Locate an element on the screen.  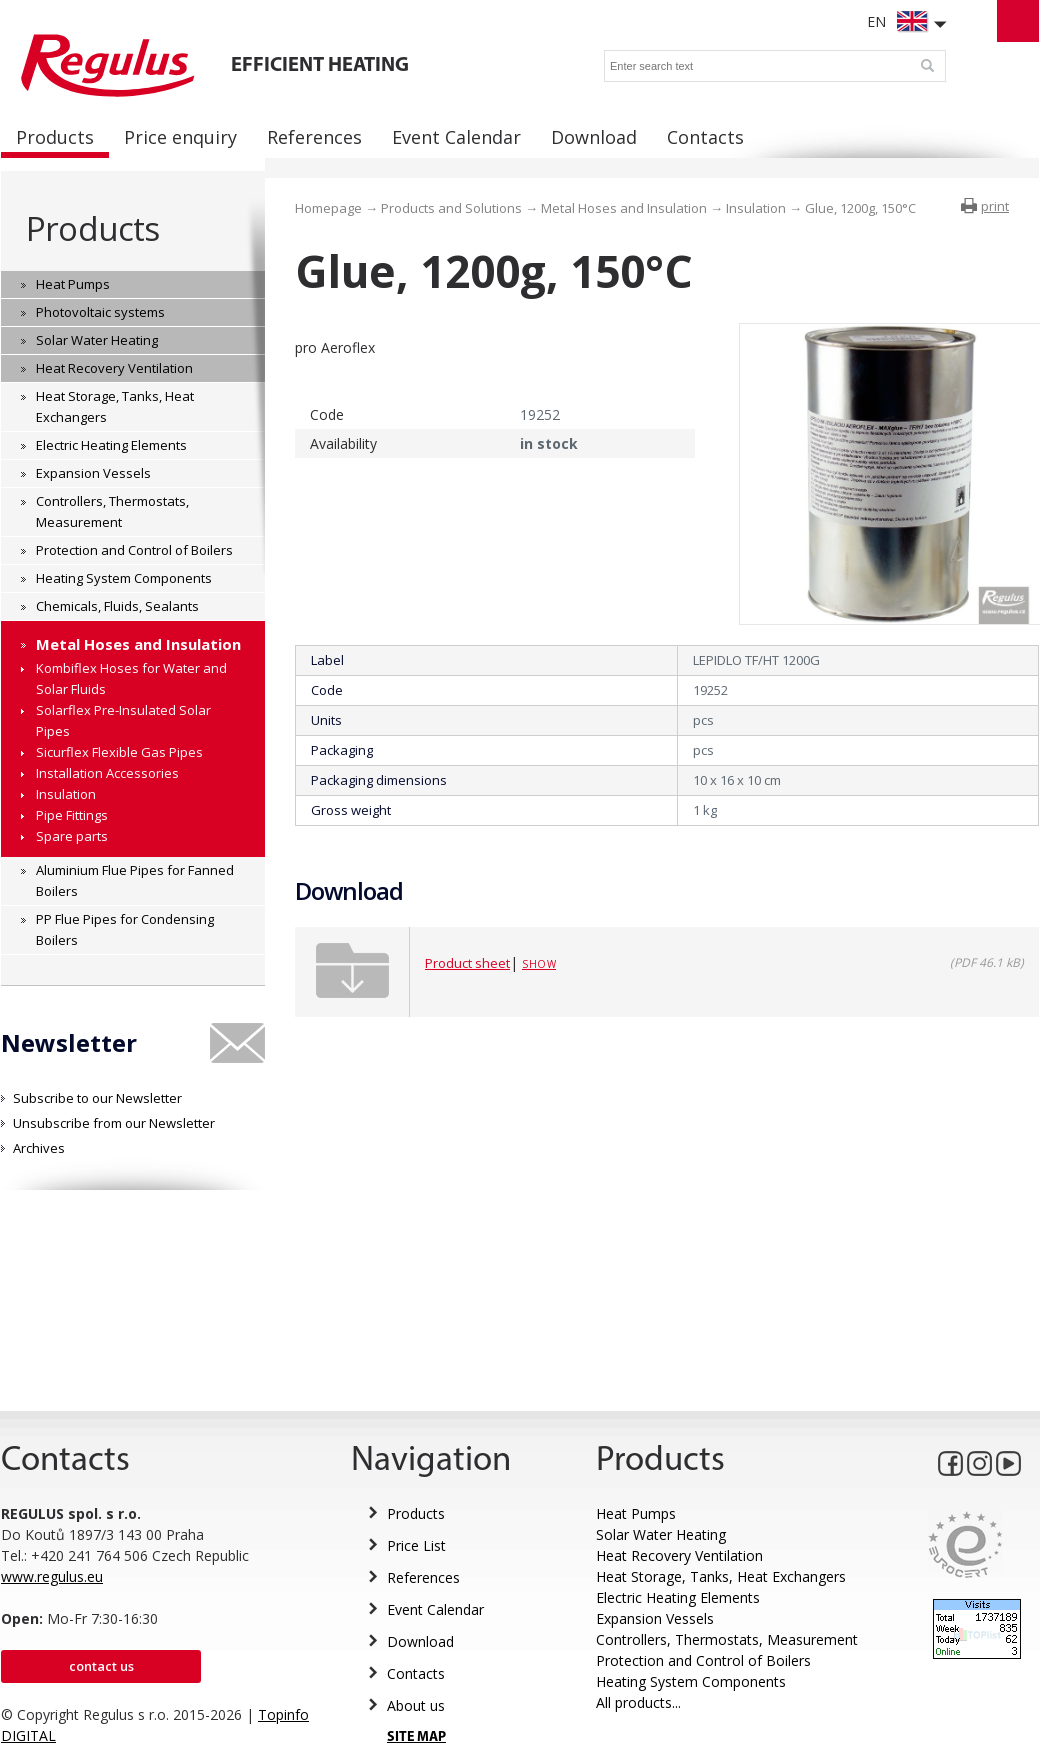
Show is located at coordinates (539, 964).